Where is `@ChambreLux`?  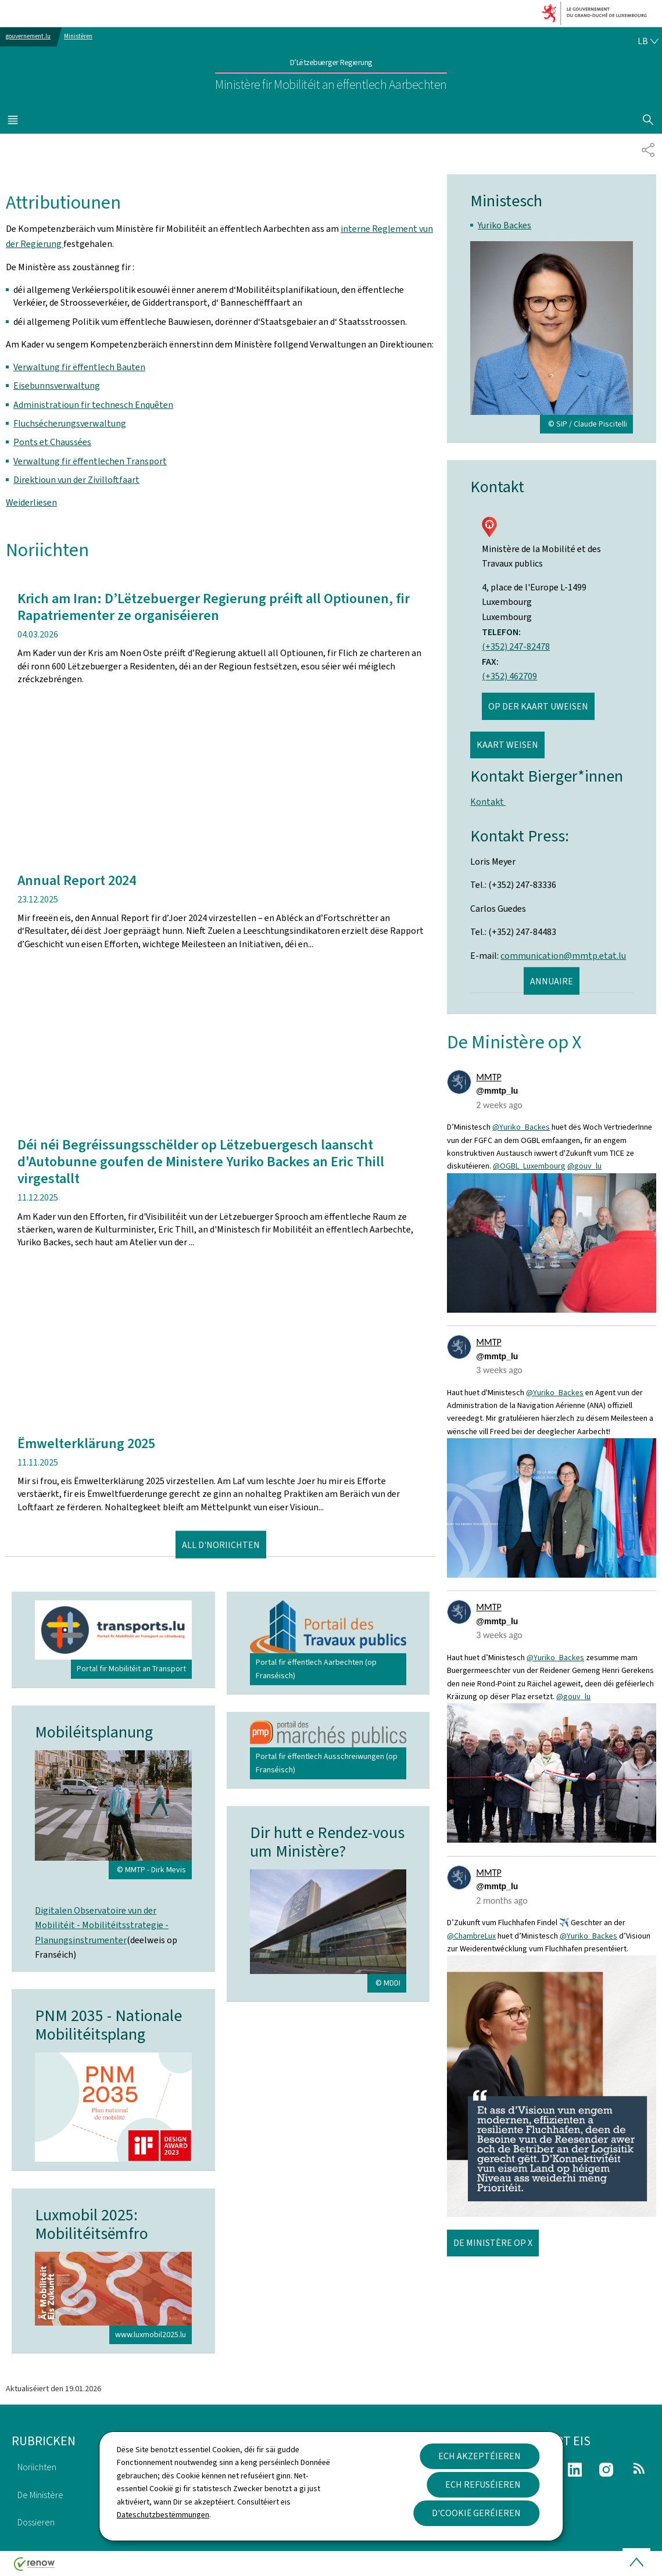 @ChambreLux is located at coordinates (471, 1935).